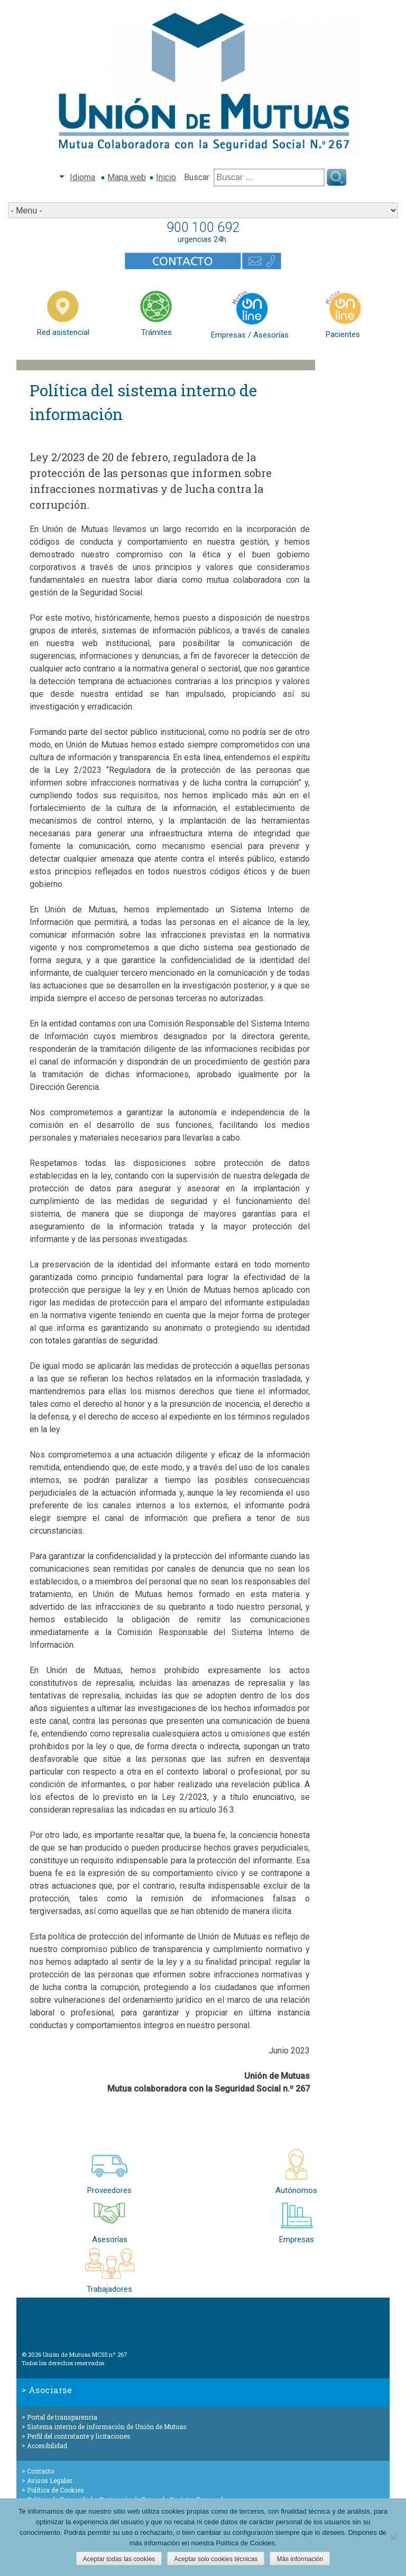  Describe the element at coordinates (79, 2436) in the screenshot. I see `Perfil del contratante y licitaciones` at that location.